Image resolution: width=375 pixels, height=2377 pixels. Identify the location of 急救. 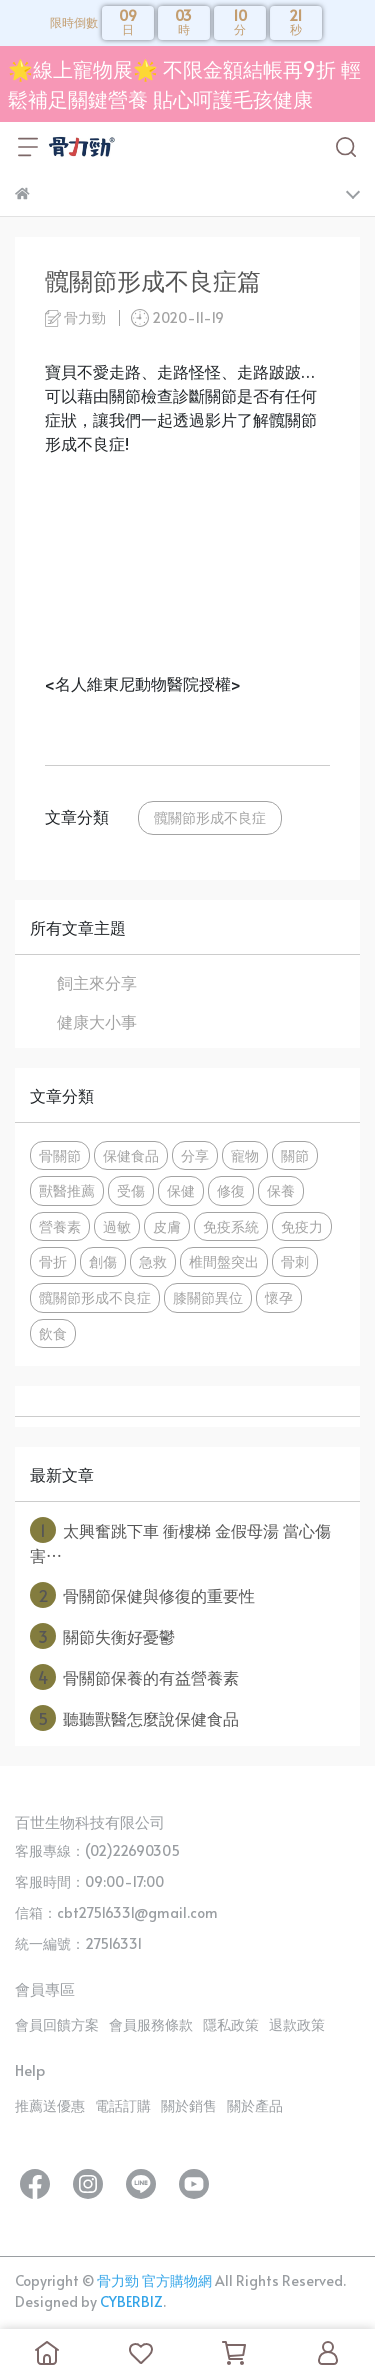
(153, 1261).